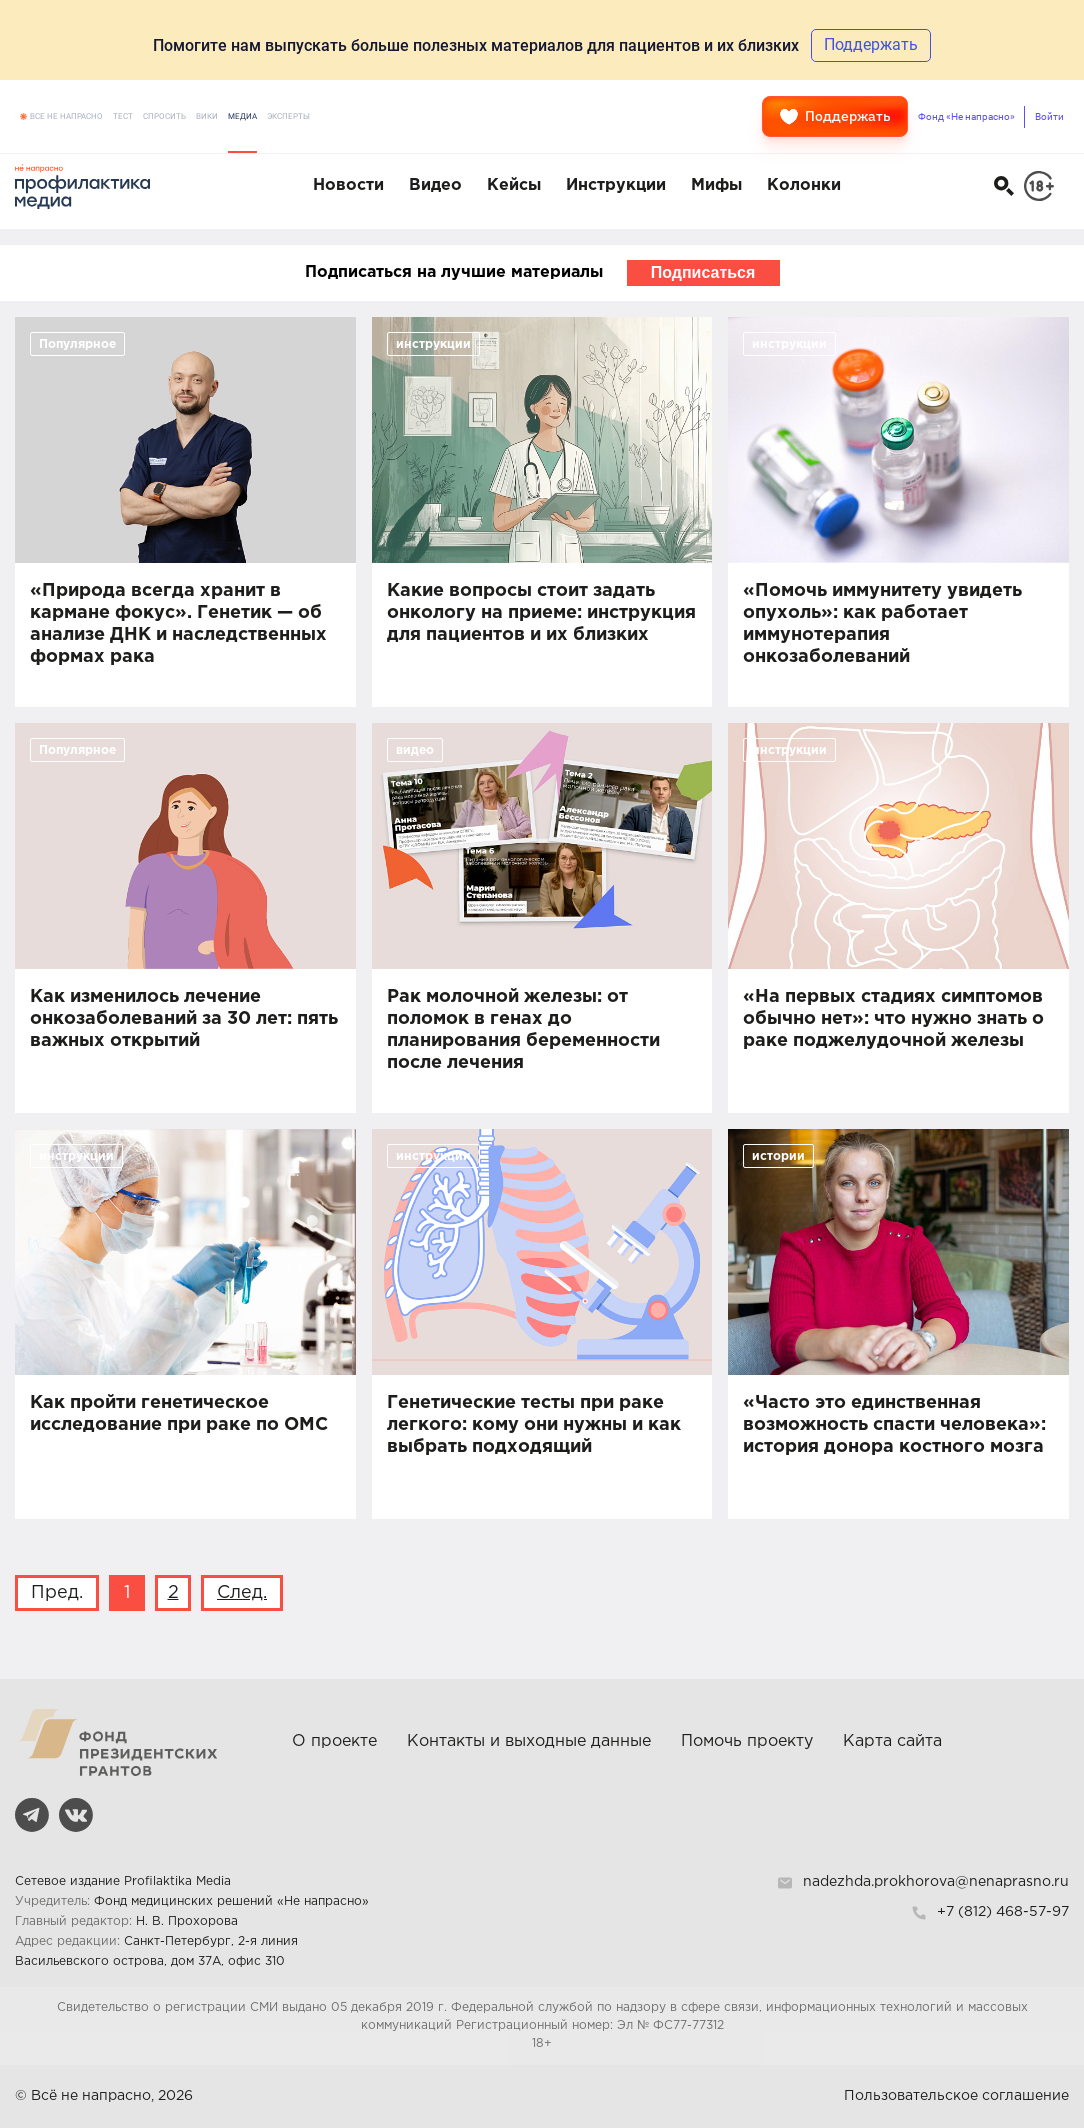  What do you see at coordinates (514, 185) in the screenshot?
I see `Кейсы` at bounding box center [514, 185].